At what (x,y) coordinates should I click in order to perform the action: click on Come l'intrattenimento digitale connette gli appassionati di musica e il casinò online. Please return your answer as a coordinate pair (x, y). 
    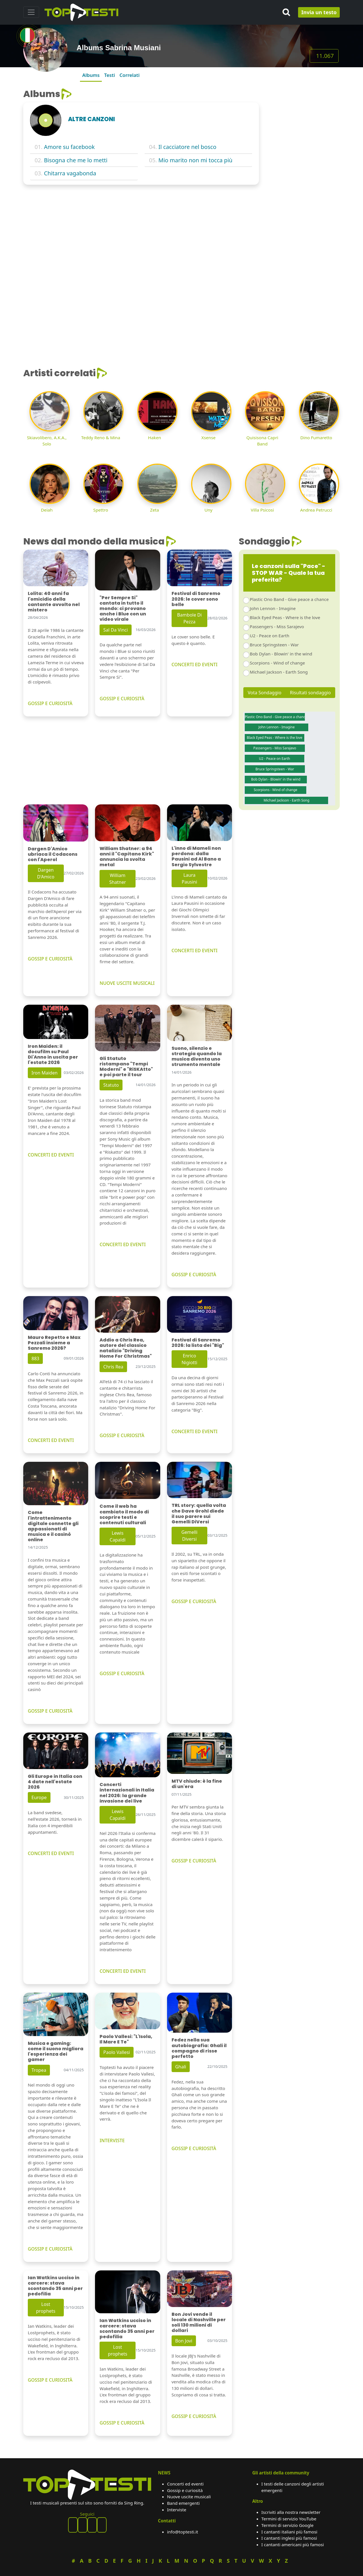
    Looking at the image, I should click on (53, 1526).